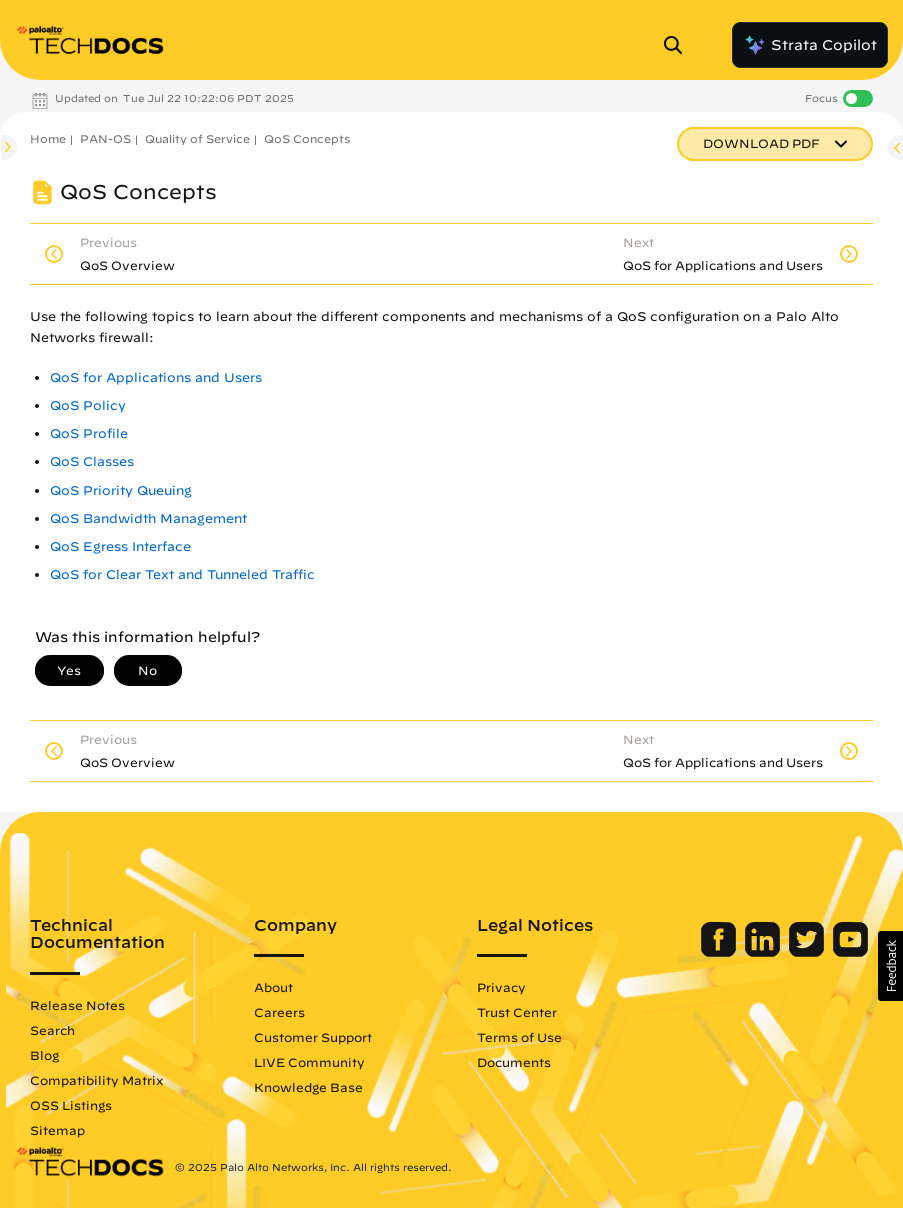 The image size is (903, 1208). I want to click on [button], so click(890, 966).